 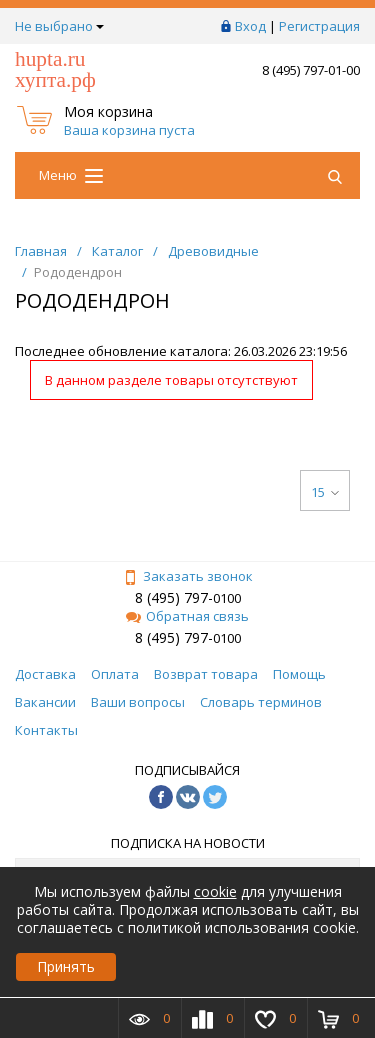 I want to click on 15, so click(x=325, y=492).